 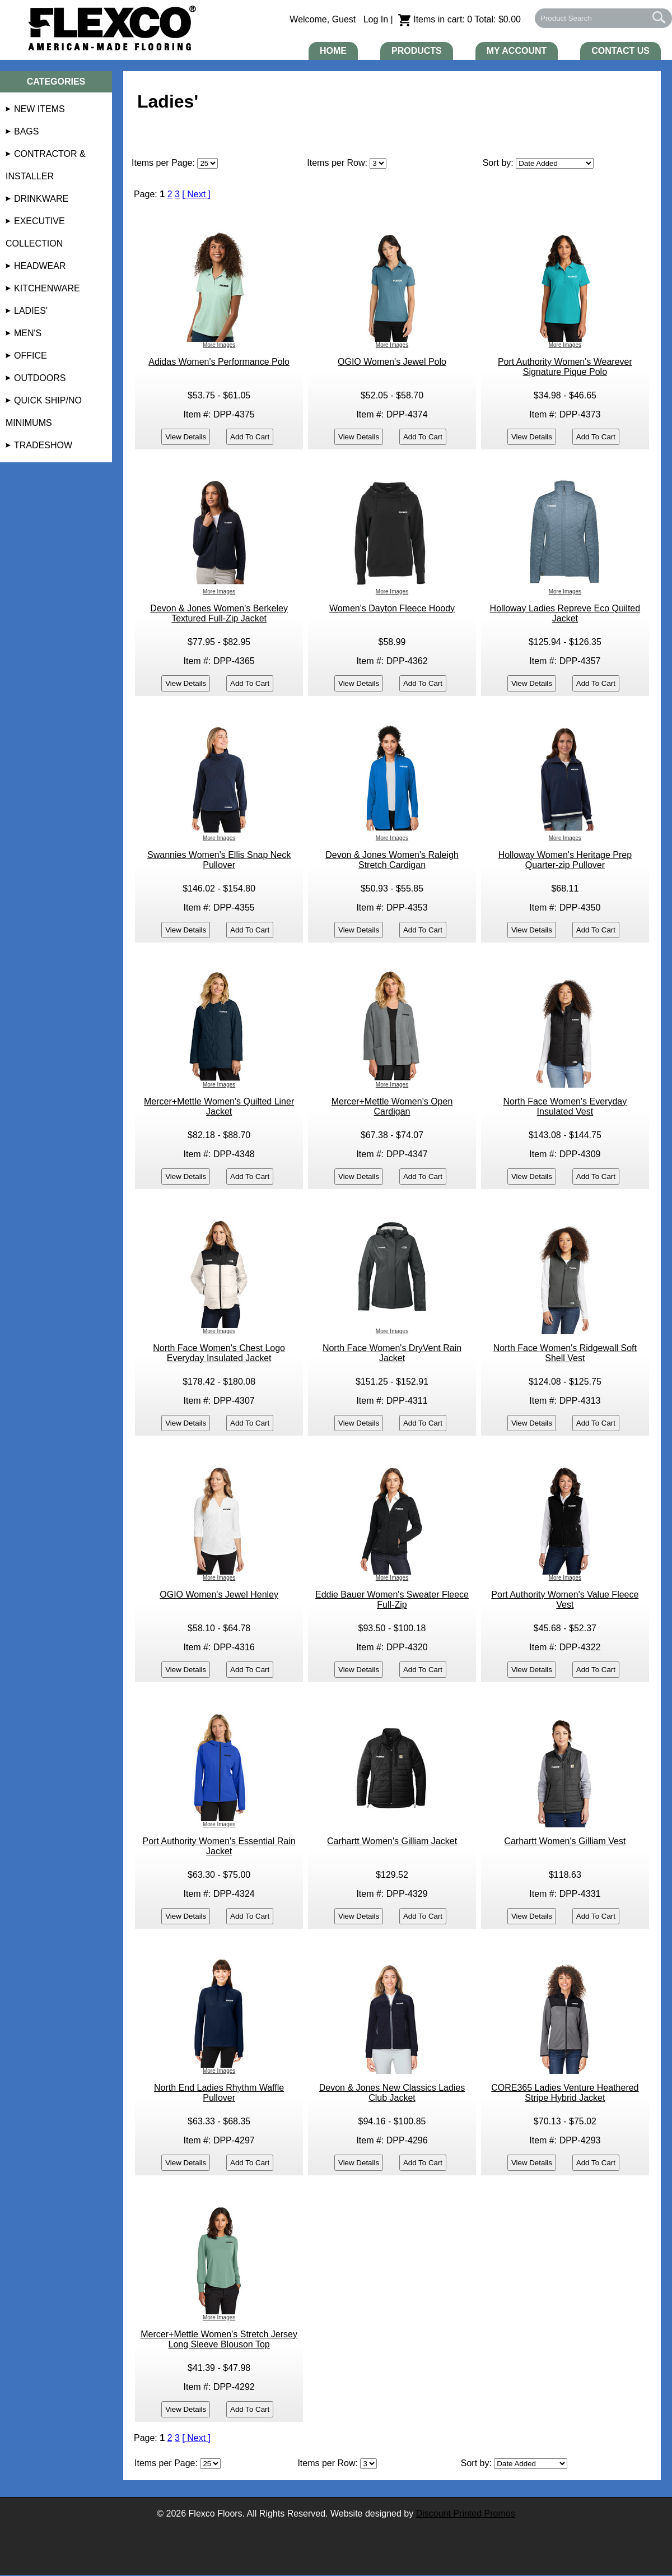 I want to click on Headwear, so click(x=40, y=266).